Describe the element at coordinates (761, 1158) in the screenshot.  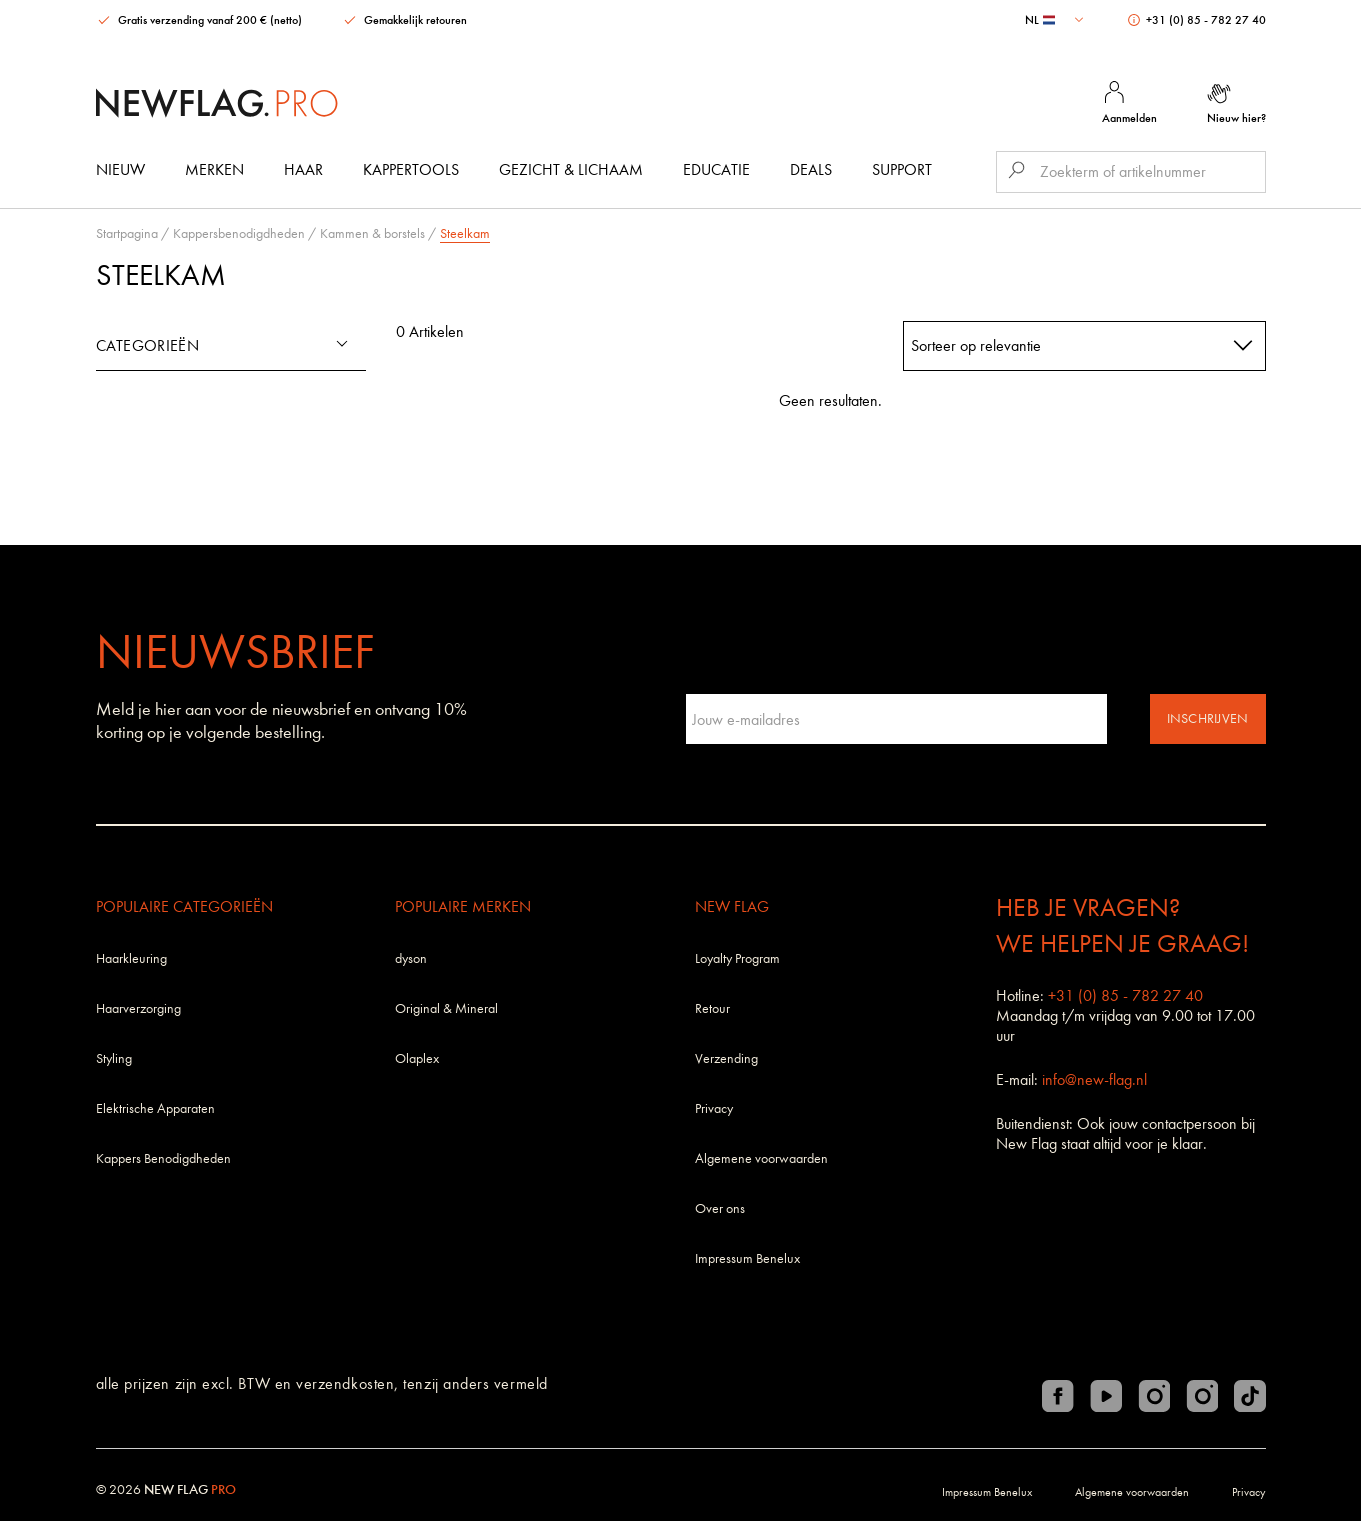
I see `Algemene voorwaarden` at that location.